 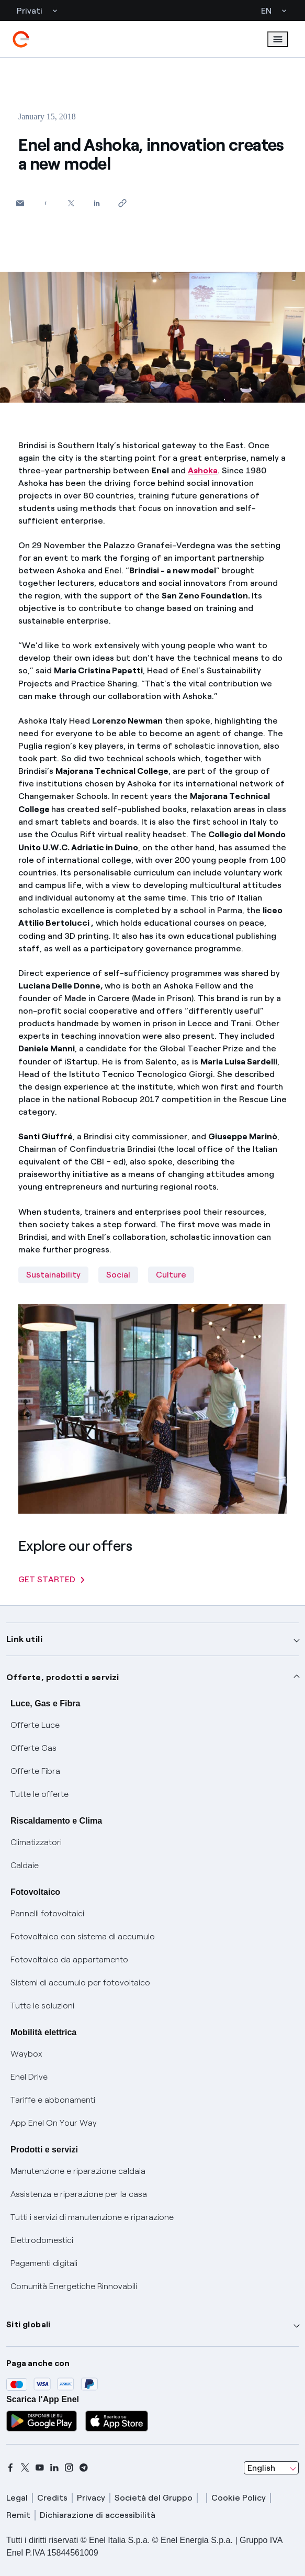 I want to click on Dichiarazione di accessibilità [dichiarazione accessibilità], so click(x=97, y=2515).